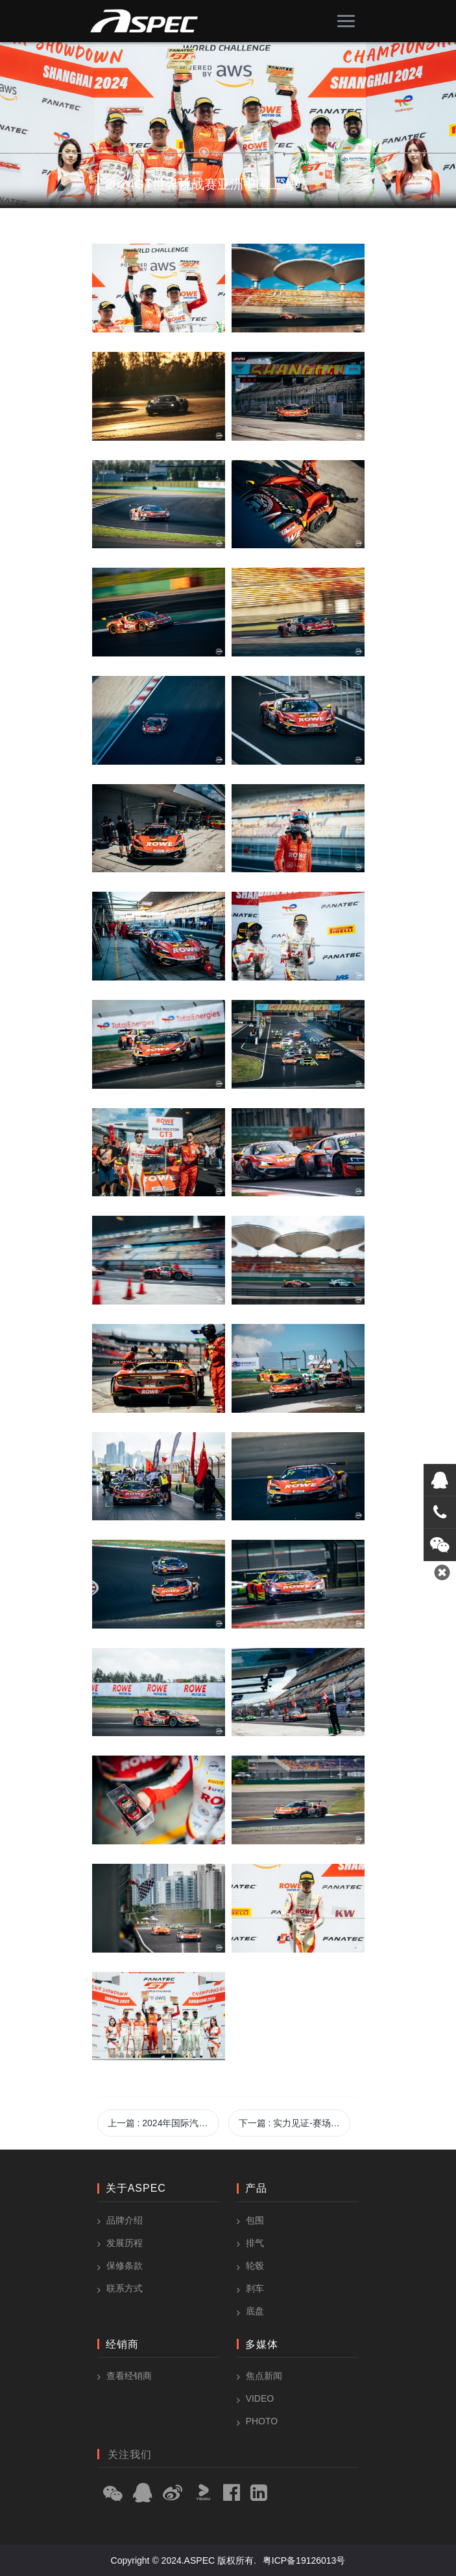  What do you see at coordinates (129, 2376) in the screenshot?
I see `查看经销商` at bounding box center [129, 2376].